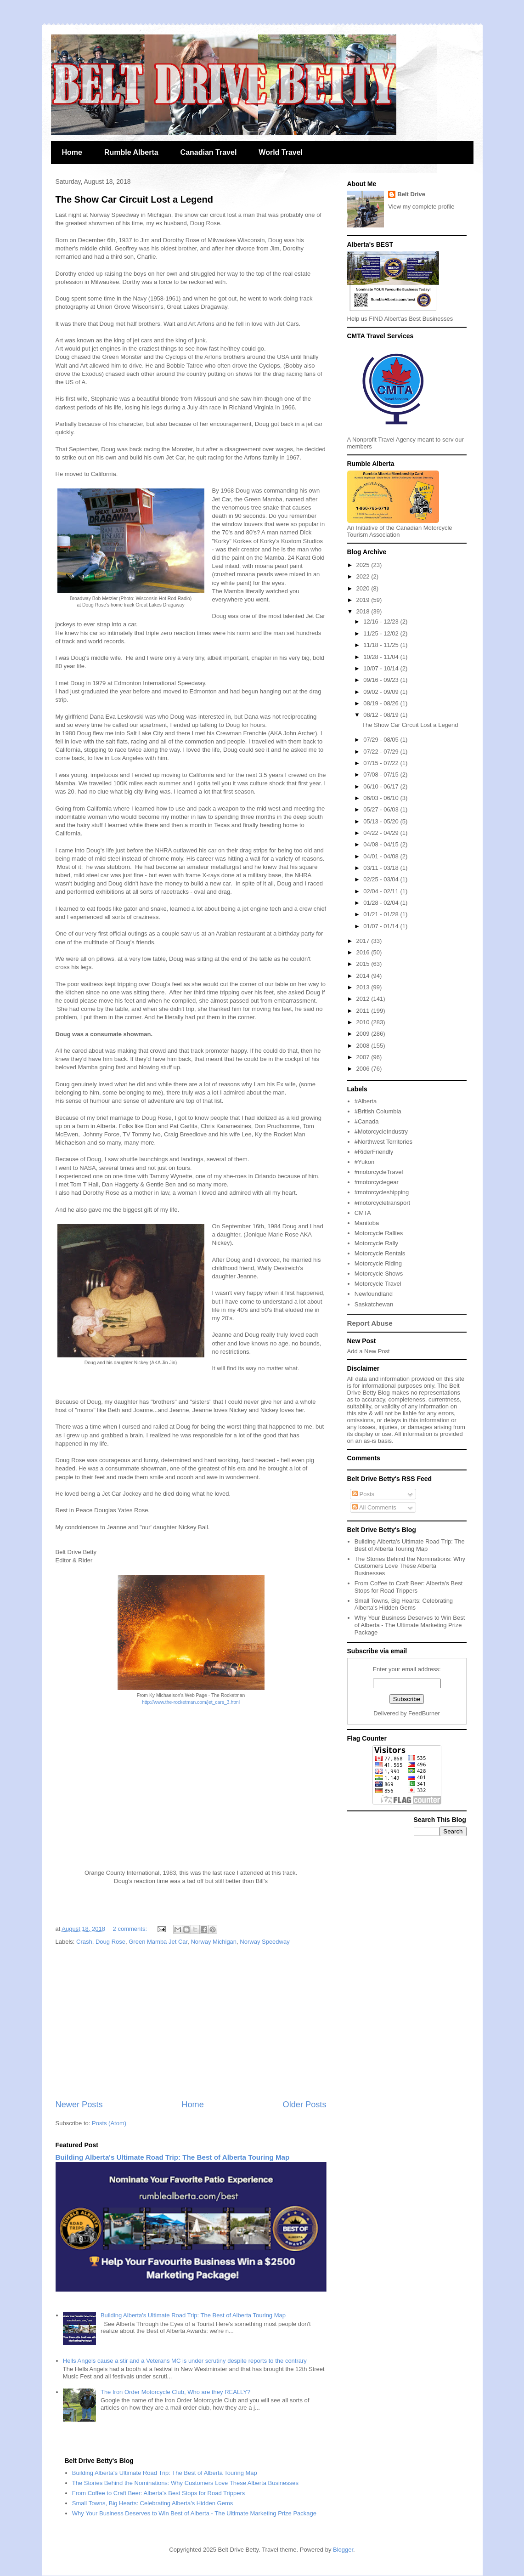  I want to click on The Iron Order Motorcycle Club, Who are they REALLY?, so click(175, 2392).